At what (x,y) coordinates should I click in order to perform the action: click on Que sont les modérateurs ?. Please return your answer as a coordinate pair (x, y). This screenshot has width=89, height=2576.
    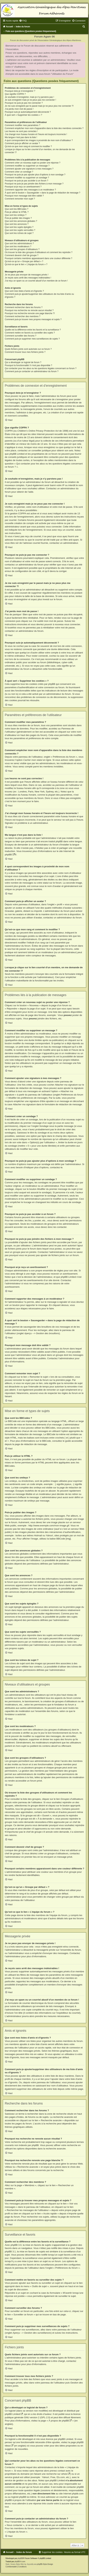
    Looking at the image, I should click on (18, 246).